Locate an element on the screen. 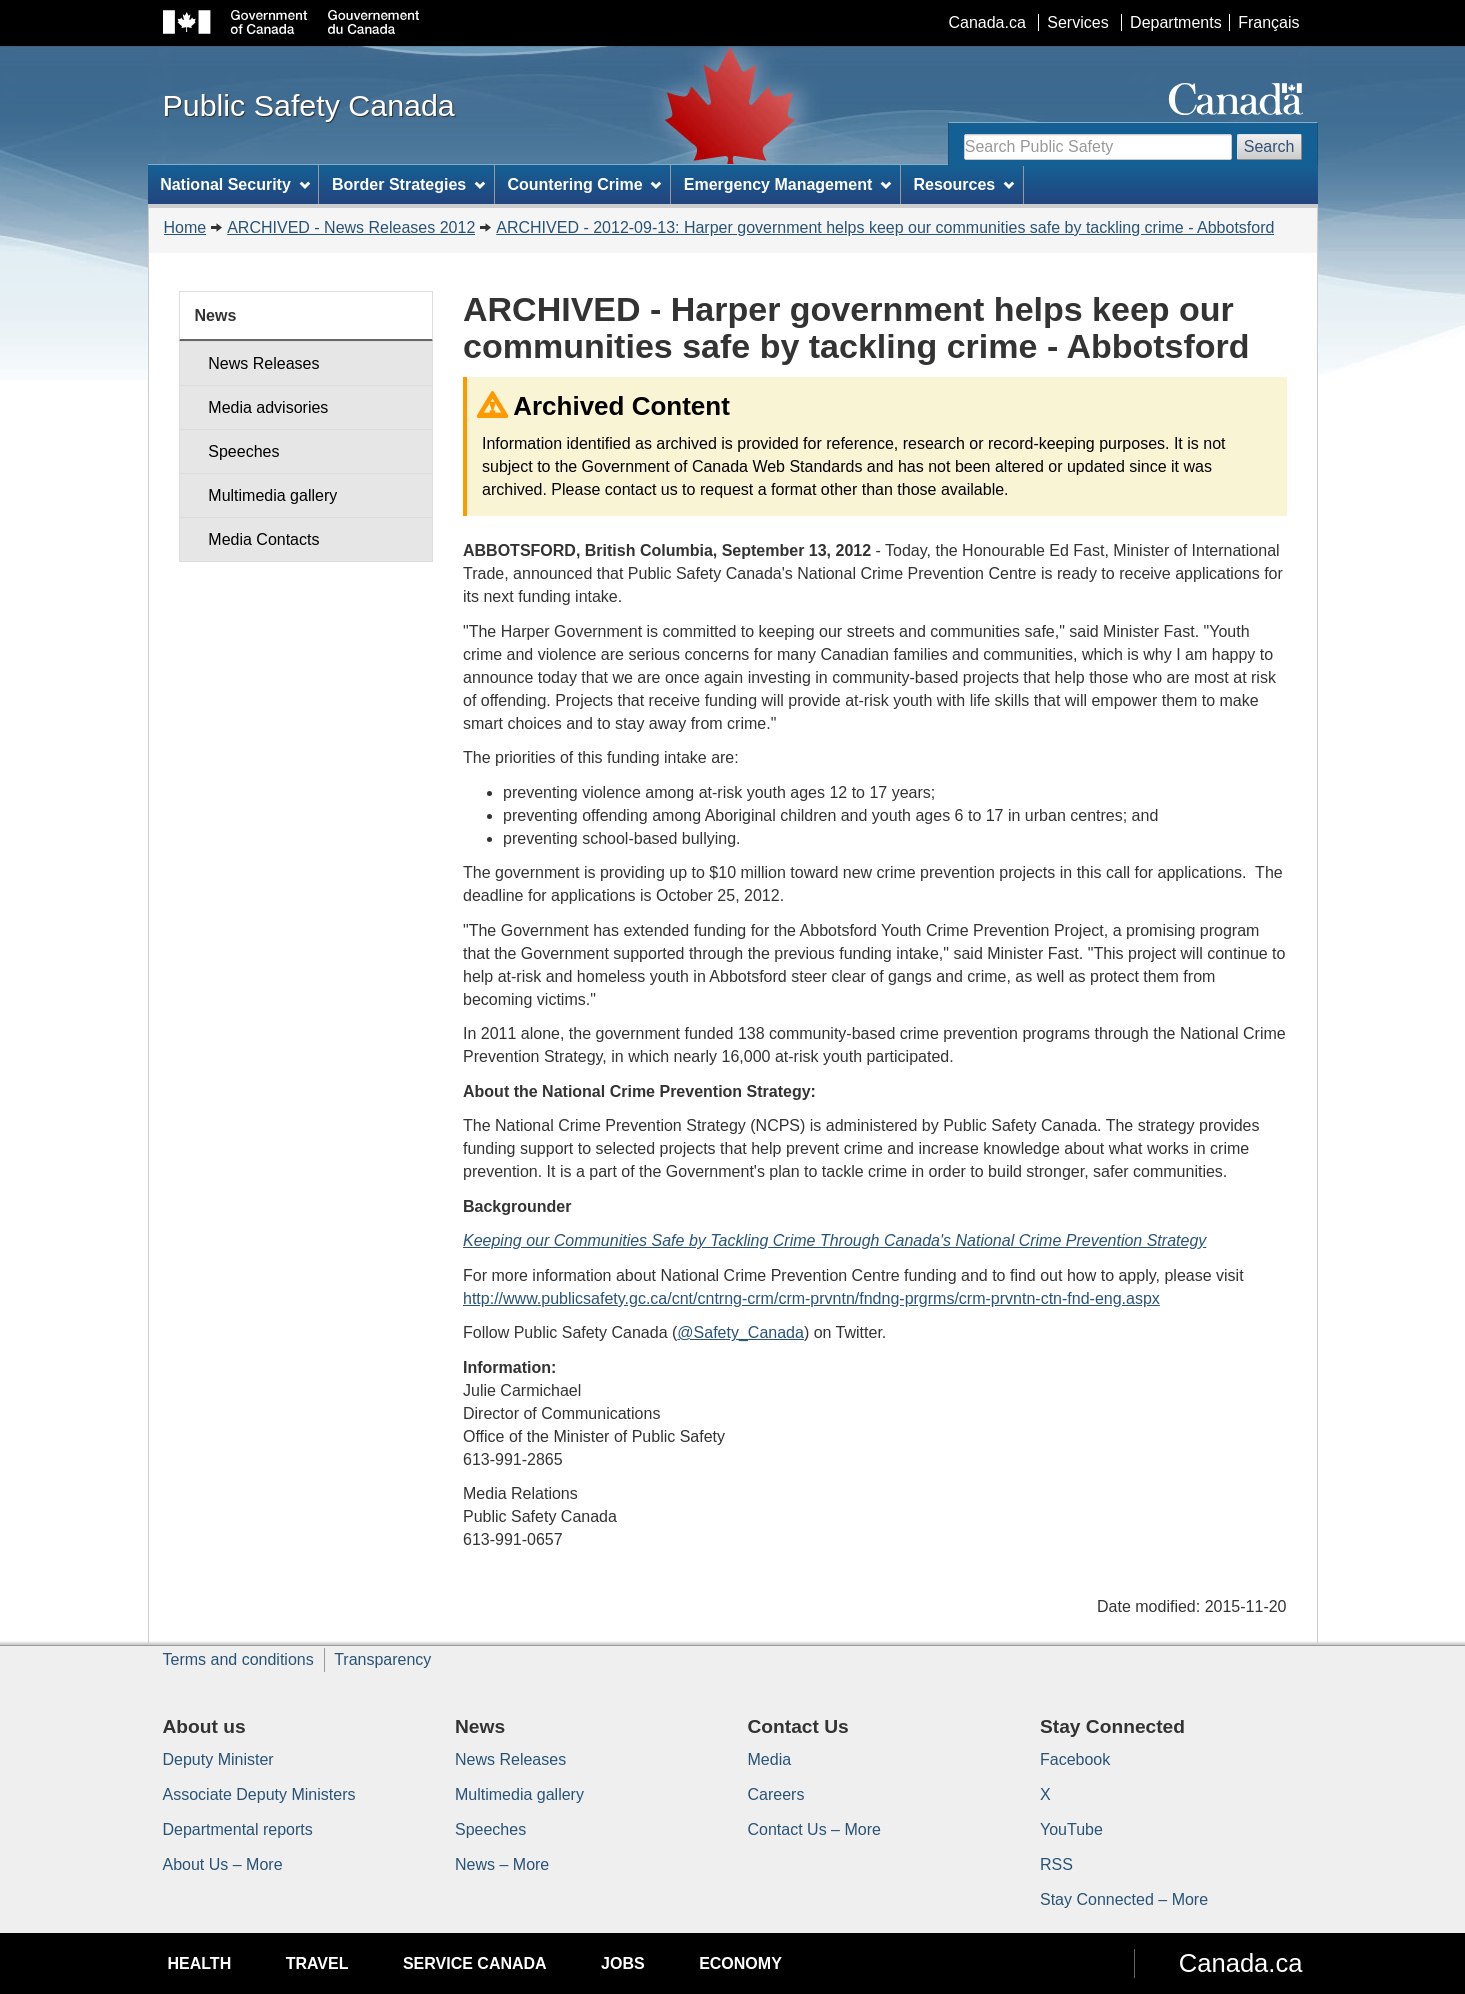 The width and height of the screenshot is (1465, 1994). Keeping our Communities Safe by Tackling Crime Through Canada's National Crime Prevention Strategy is located at coordinates (834, 1240).